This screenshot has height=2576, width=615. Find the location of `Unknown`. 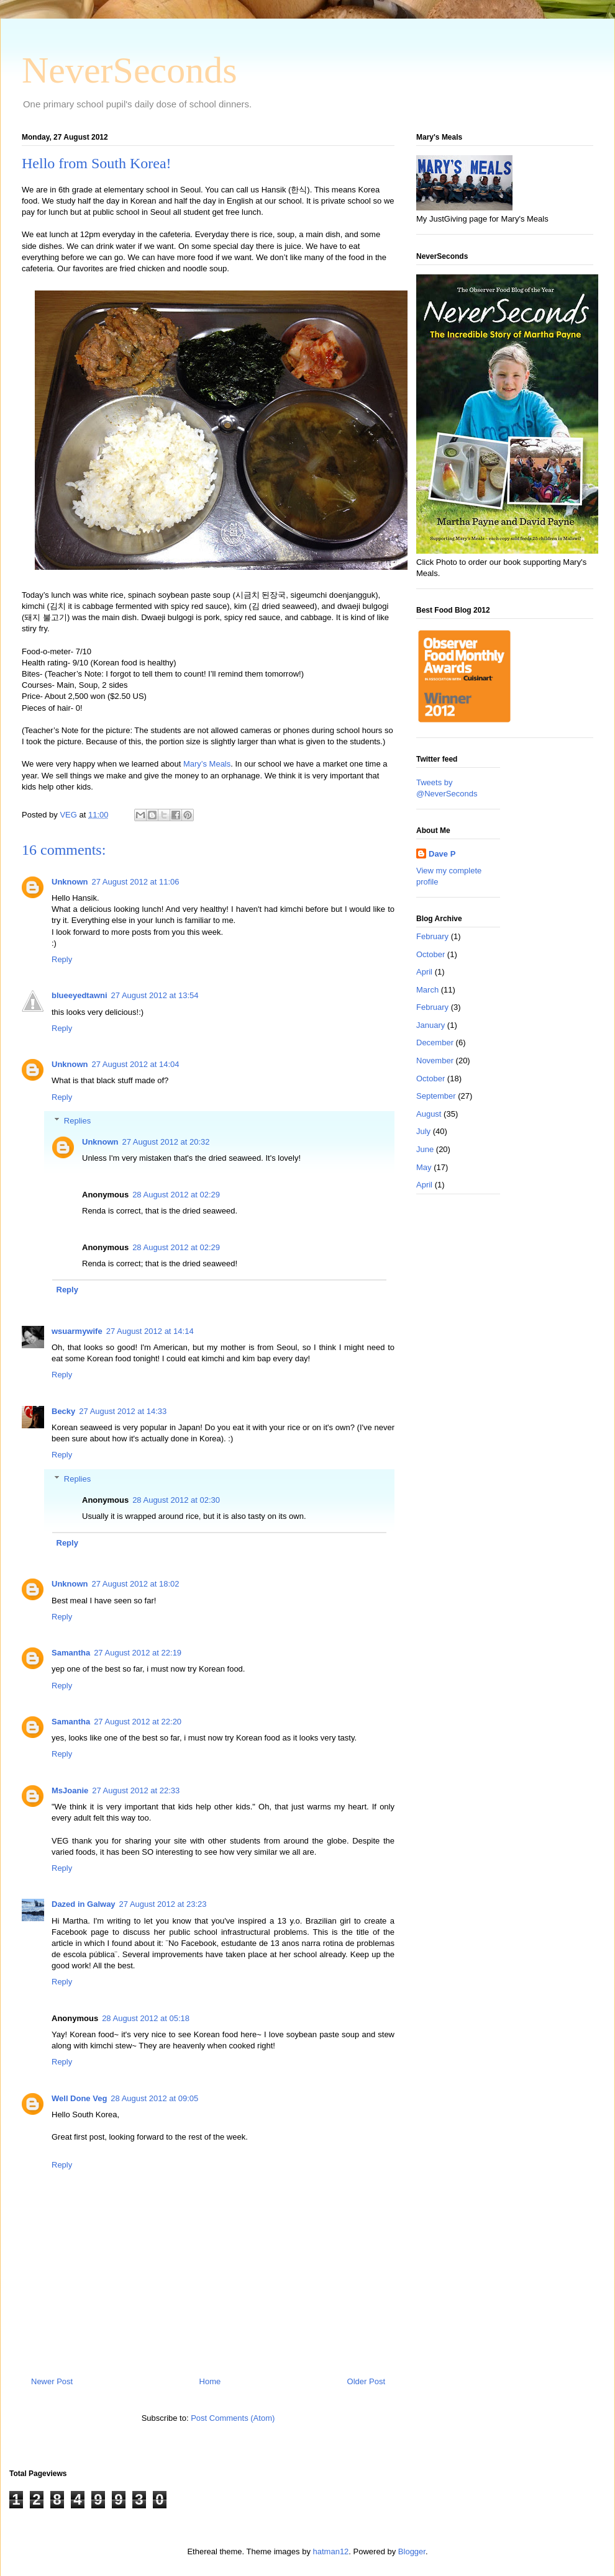

Unknown is located at coordinates (70, 881).